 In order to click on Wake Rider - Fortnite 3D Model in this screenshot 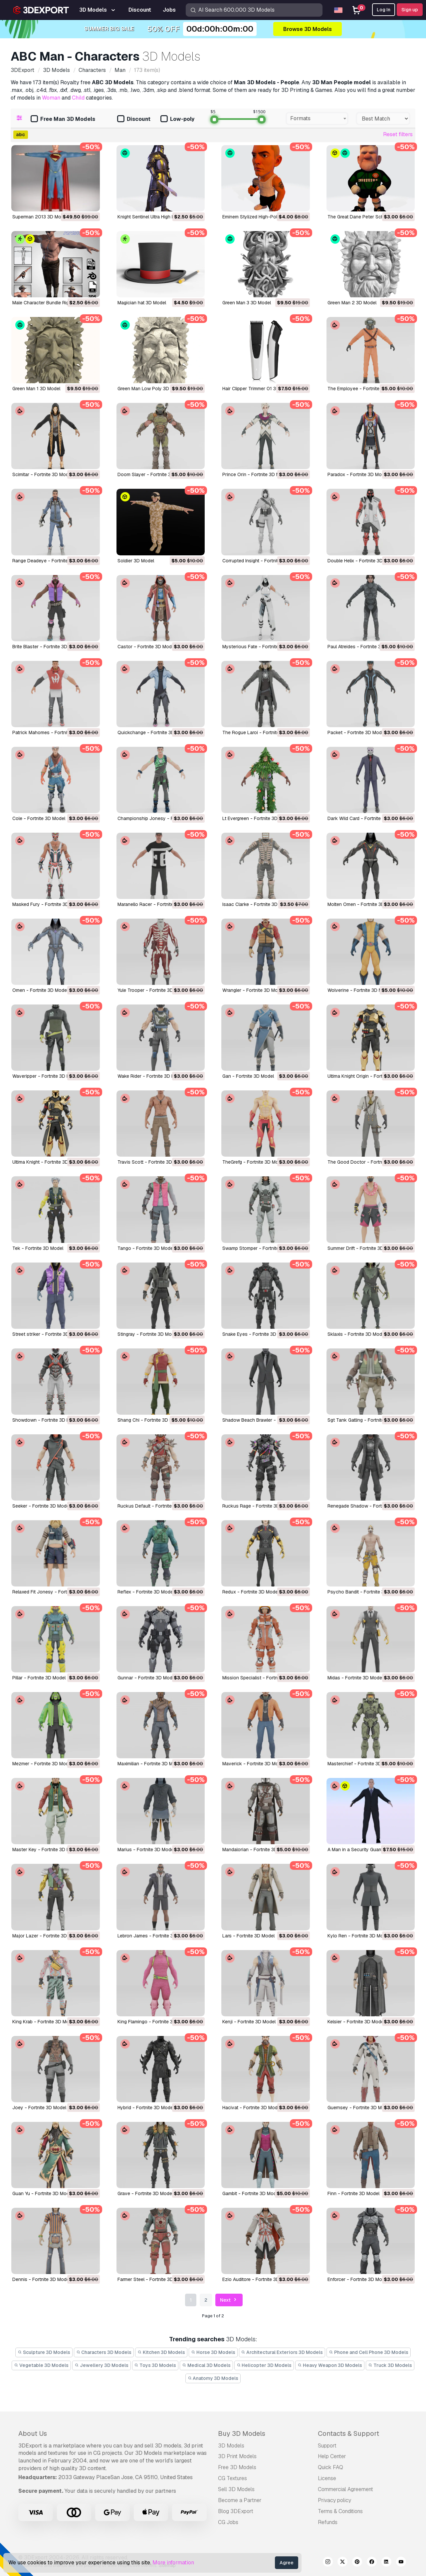, I will do `click(150, 1076)`.